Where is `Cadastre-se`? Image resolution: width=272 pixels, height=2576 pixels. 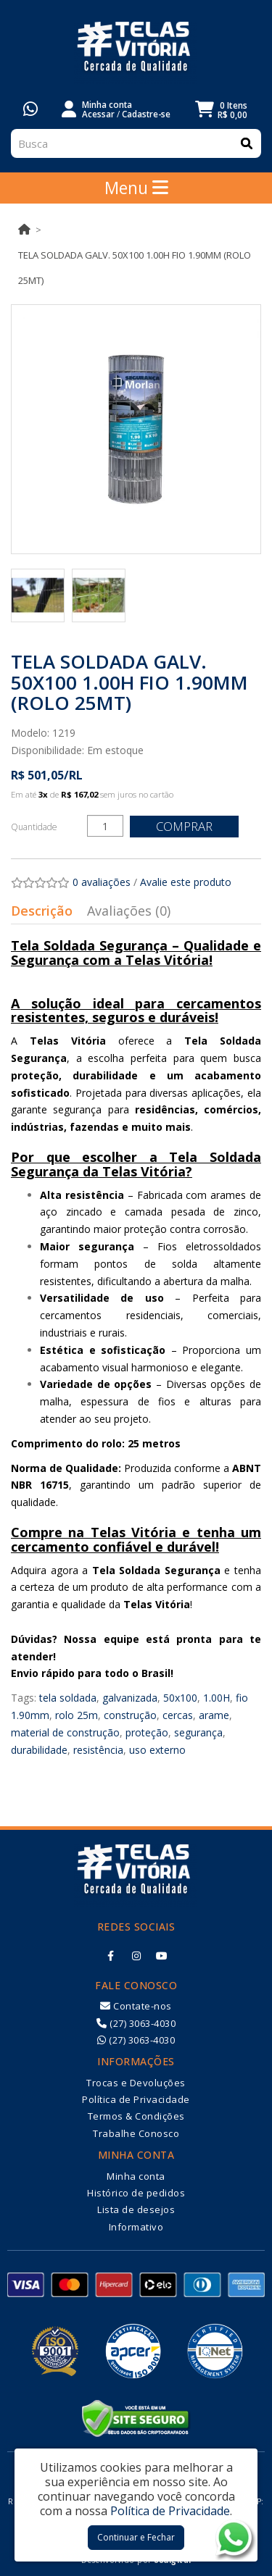
Cadastre-se is located at coordinates (146, 114).